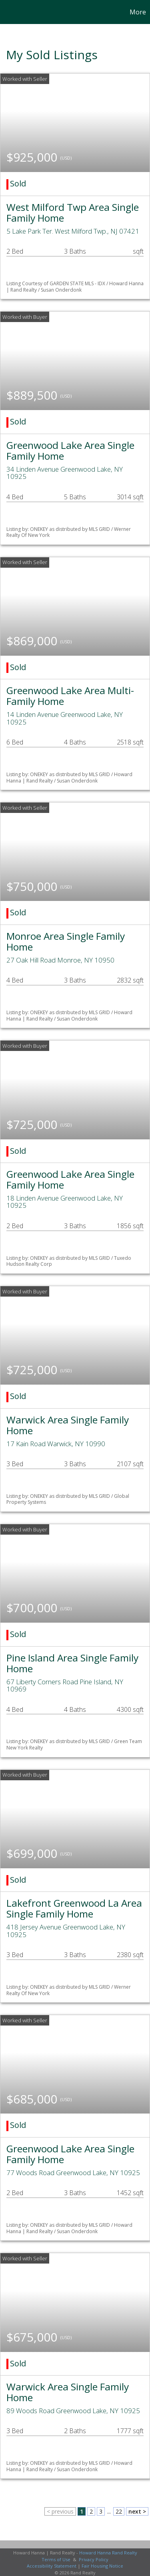 The image size is (150, 2576). What do you see at coordinates (138, 12) in the screenshot?
I see `More` at bounding box center [138, 12].